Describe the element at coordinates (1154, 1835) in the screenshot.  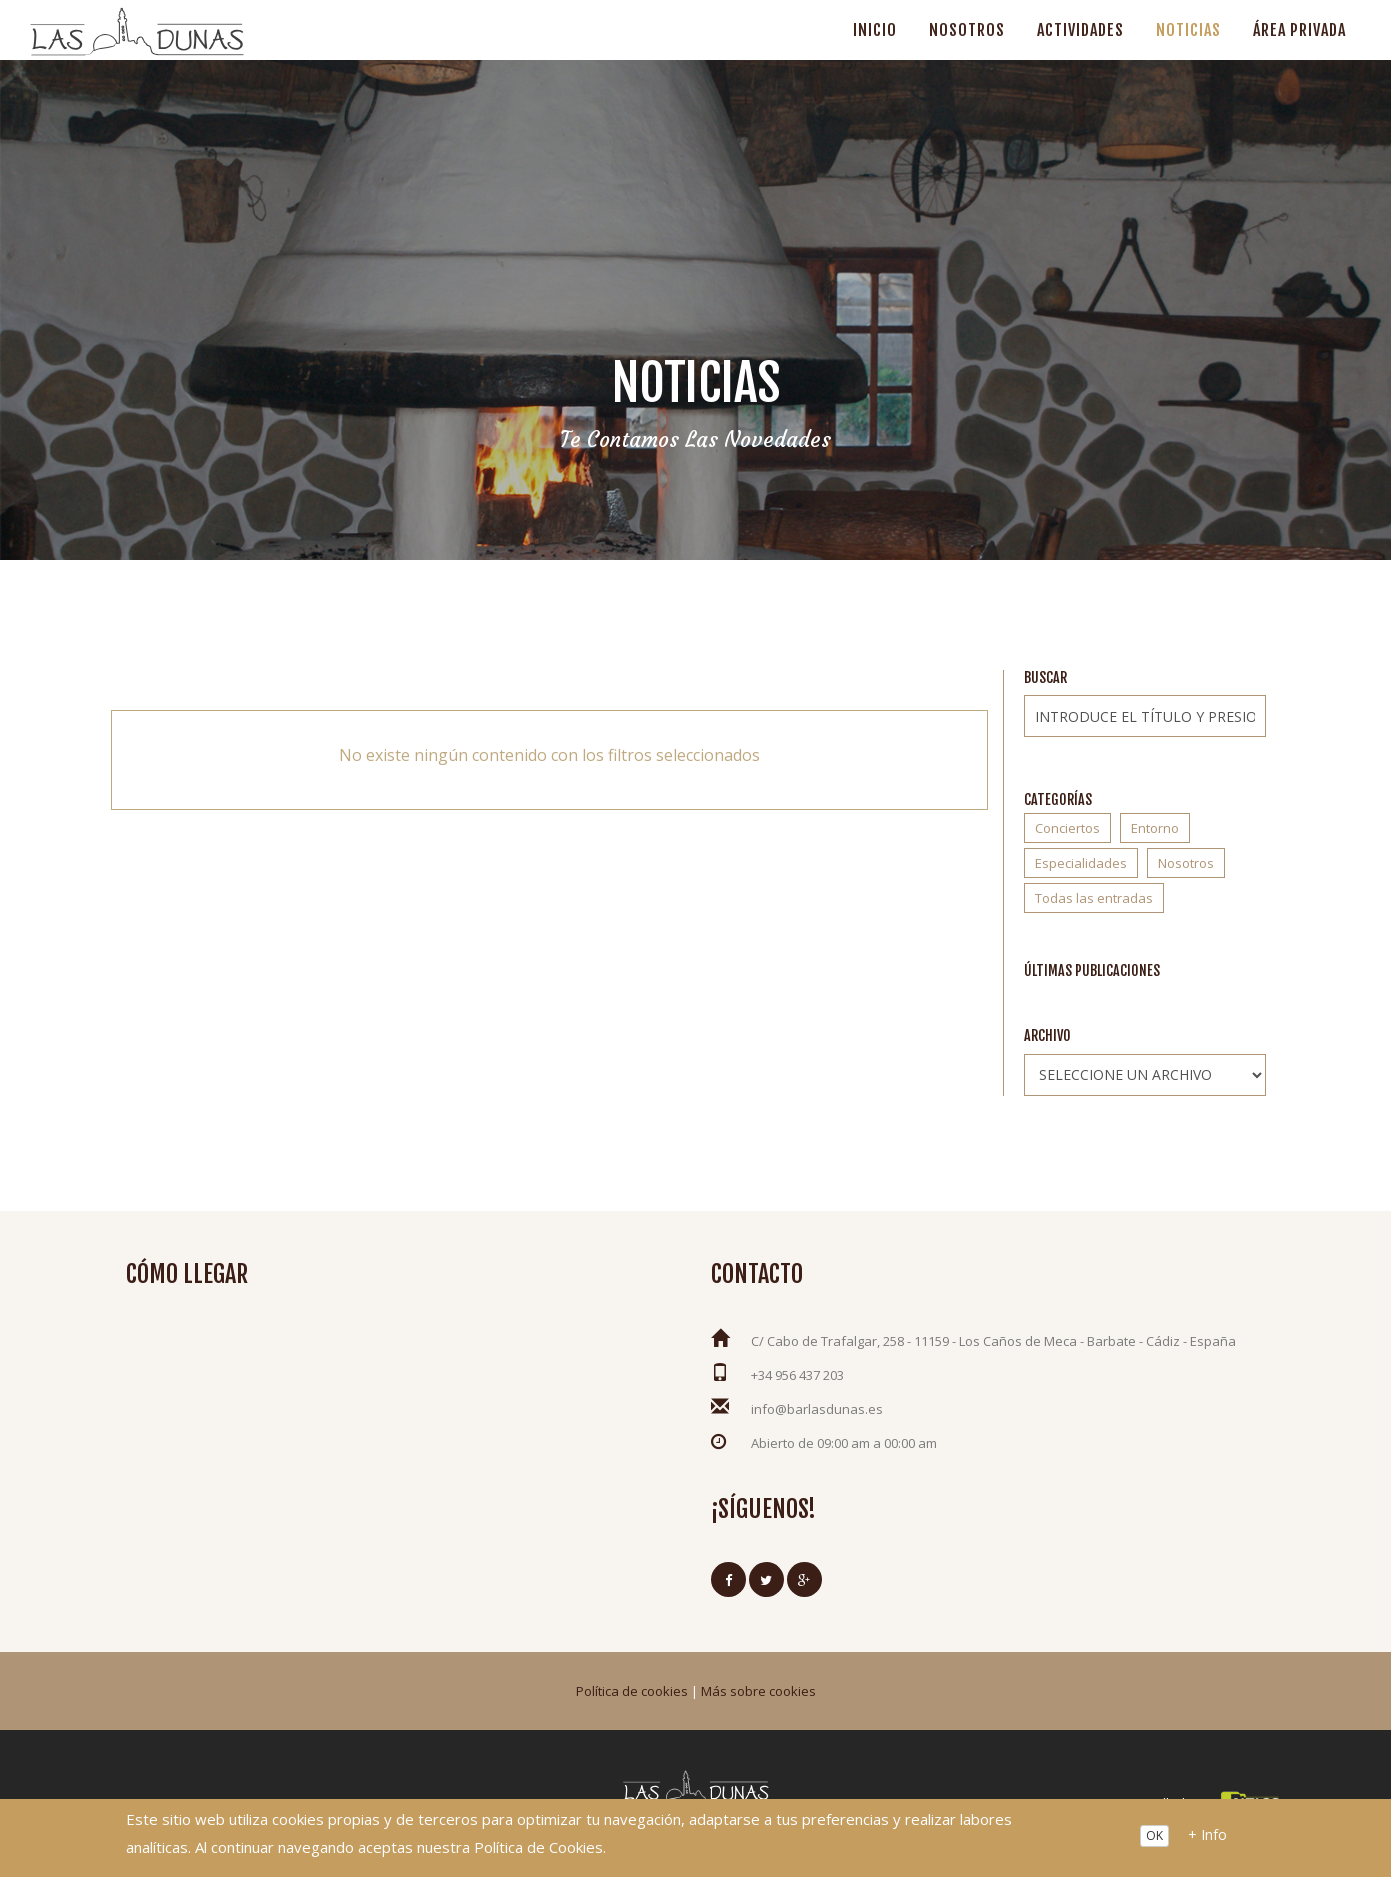
I see `OK` at that location.